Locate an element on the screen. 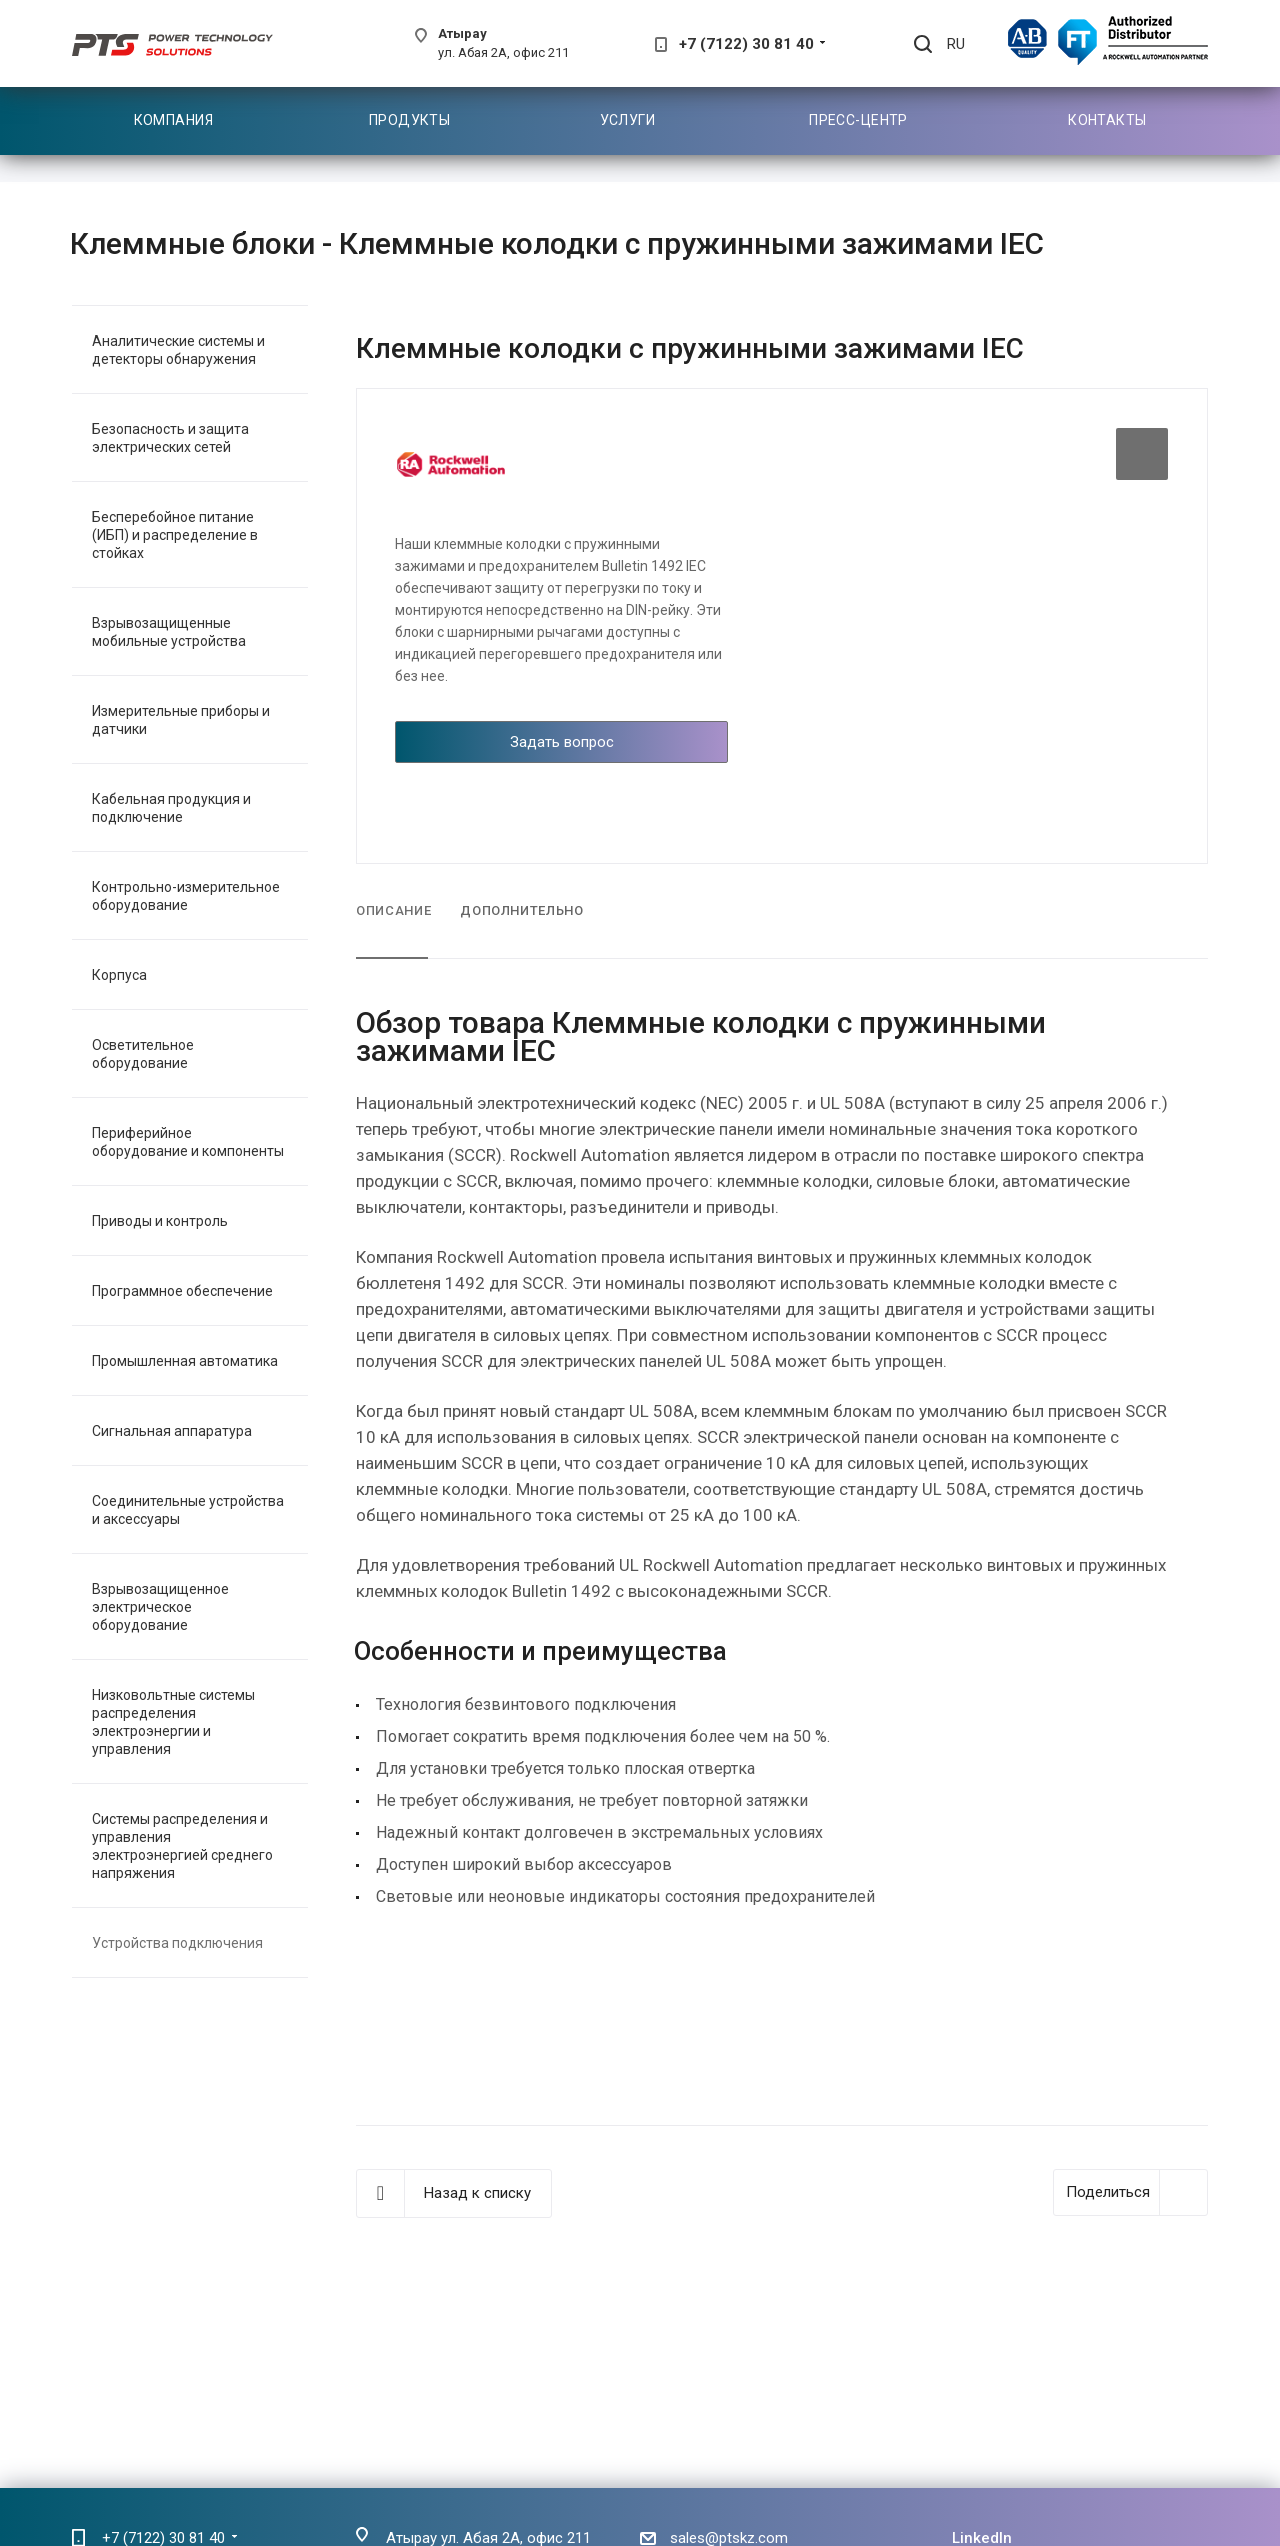  Осветительное оборудование is located at coordinates (143, 1054).